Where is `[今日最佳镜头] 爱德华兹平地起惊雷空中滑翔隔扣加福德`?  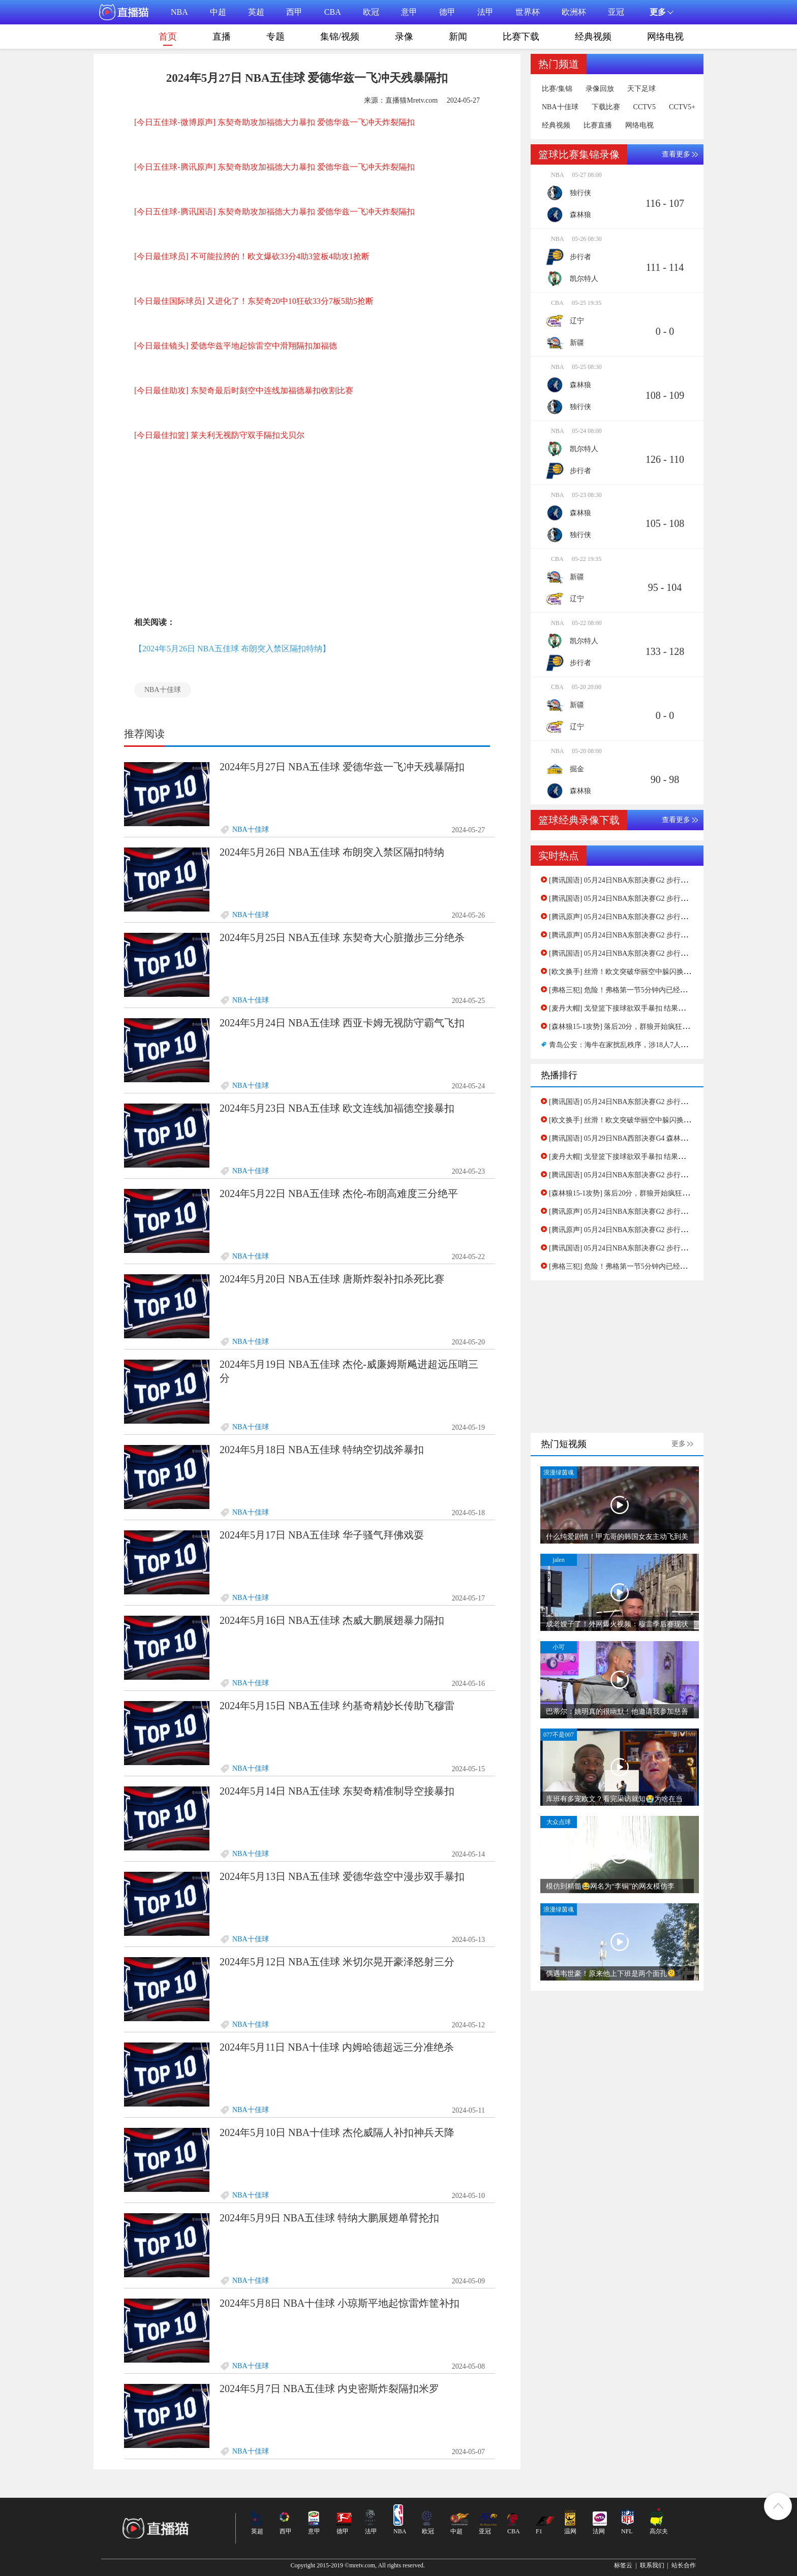
[今日最佳镜头] 爱德华兹平地起惊雷空中滑翔隔扣加福德 is located at coordinates (235, 345).